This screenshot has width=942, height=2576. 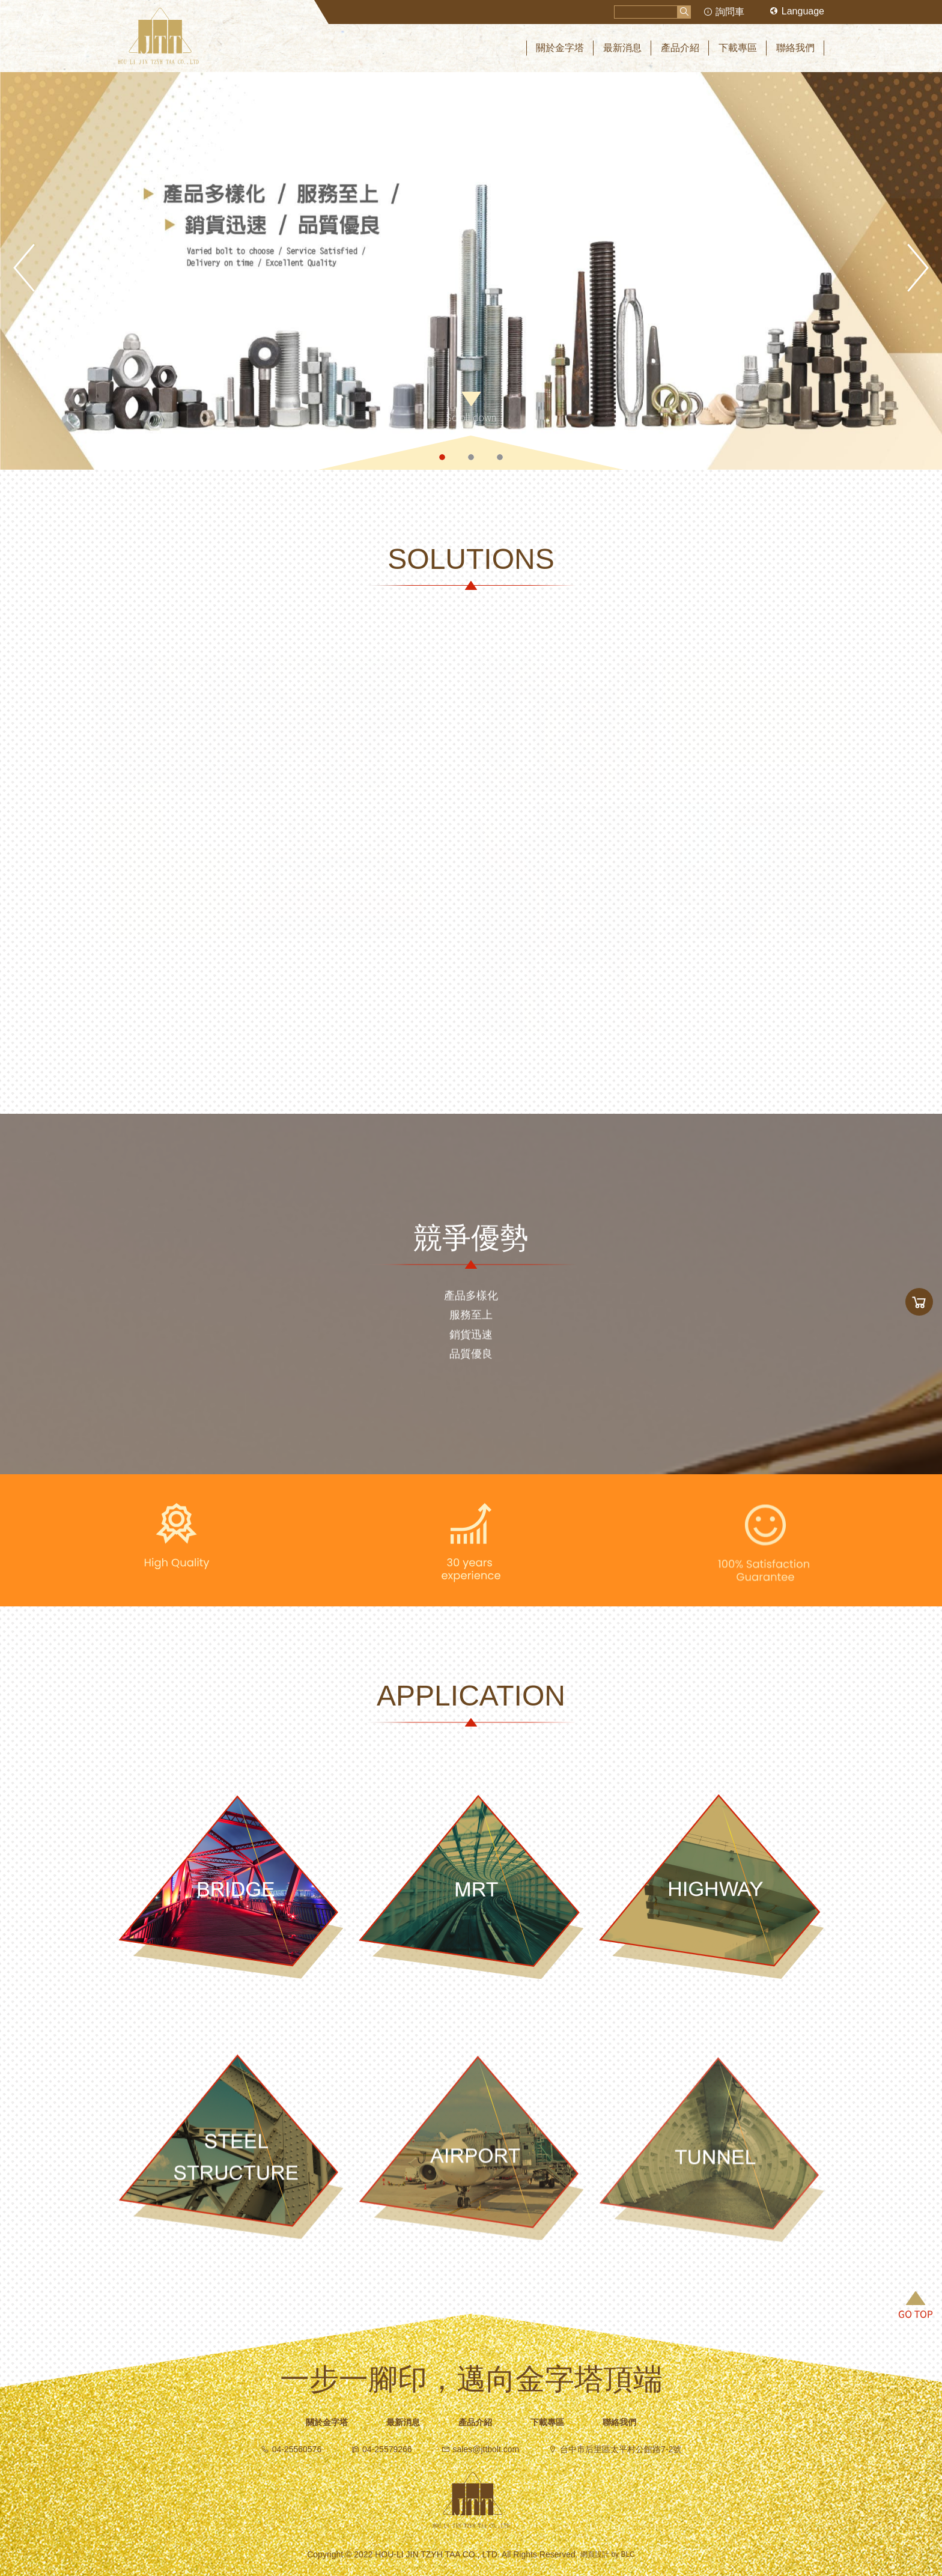 What do you see at coordinates (594, 2555) in the screenshot?
I see `網頁設計` at bounding box center [594, 2555].